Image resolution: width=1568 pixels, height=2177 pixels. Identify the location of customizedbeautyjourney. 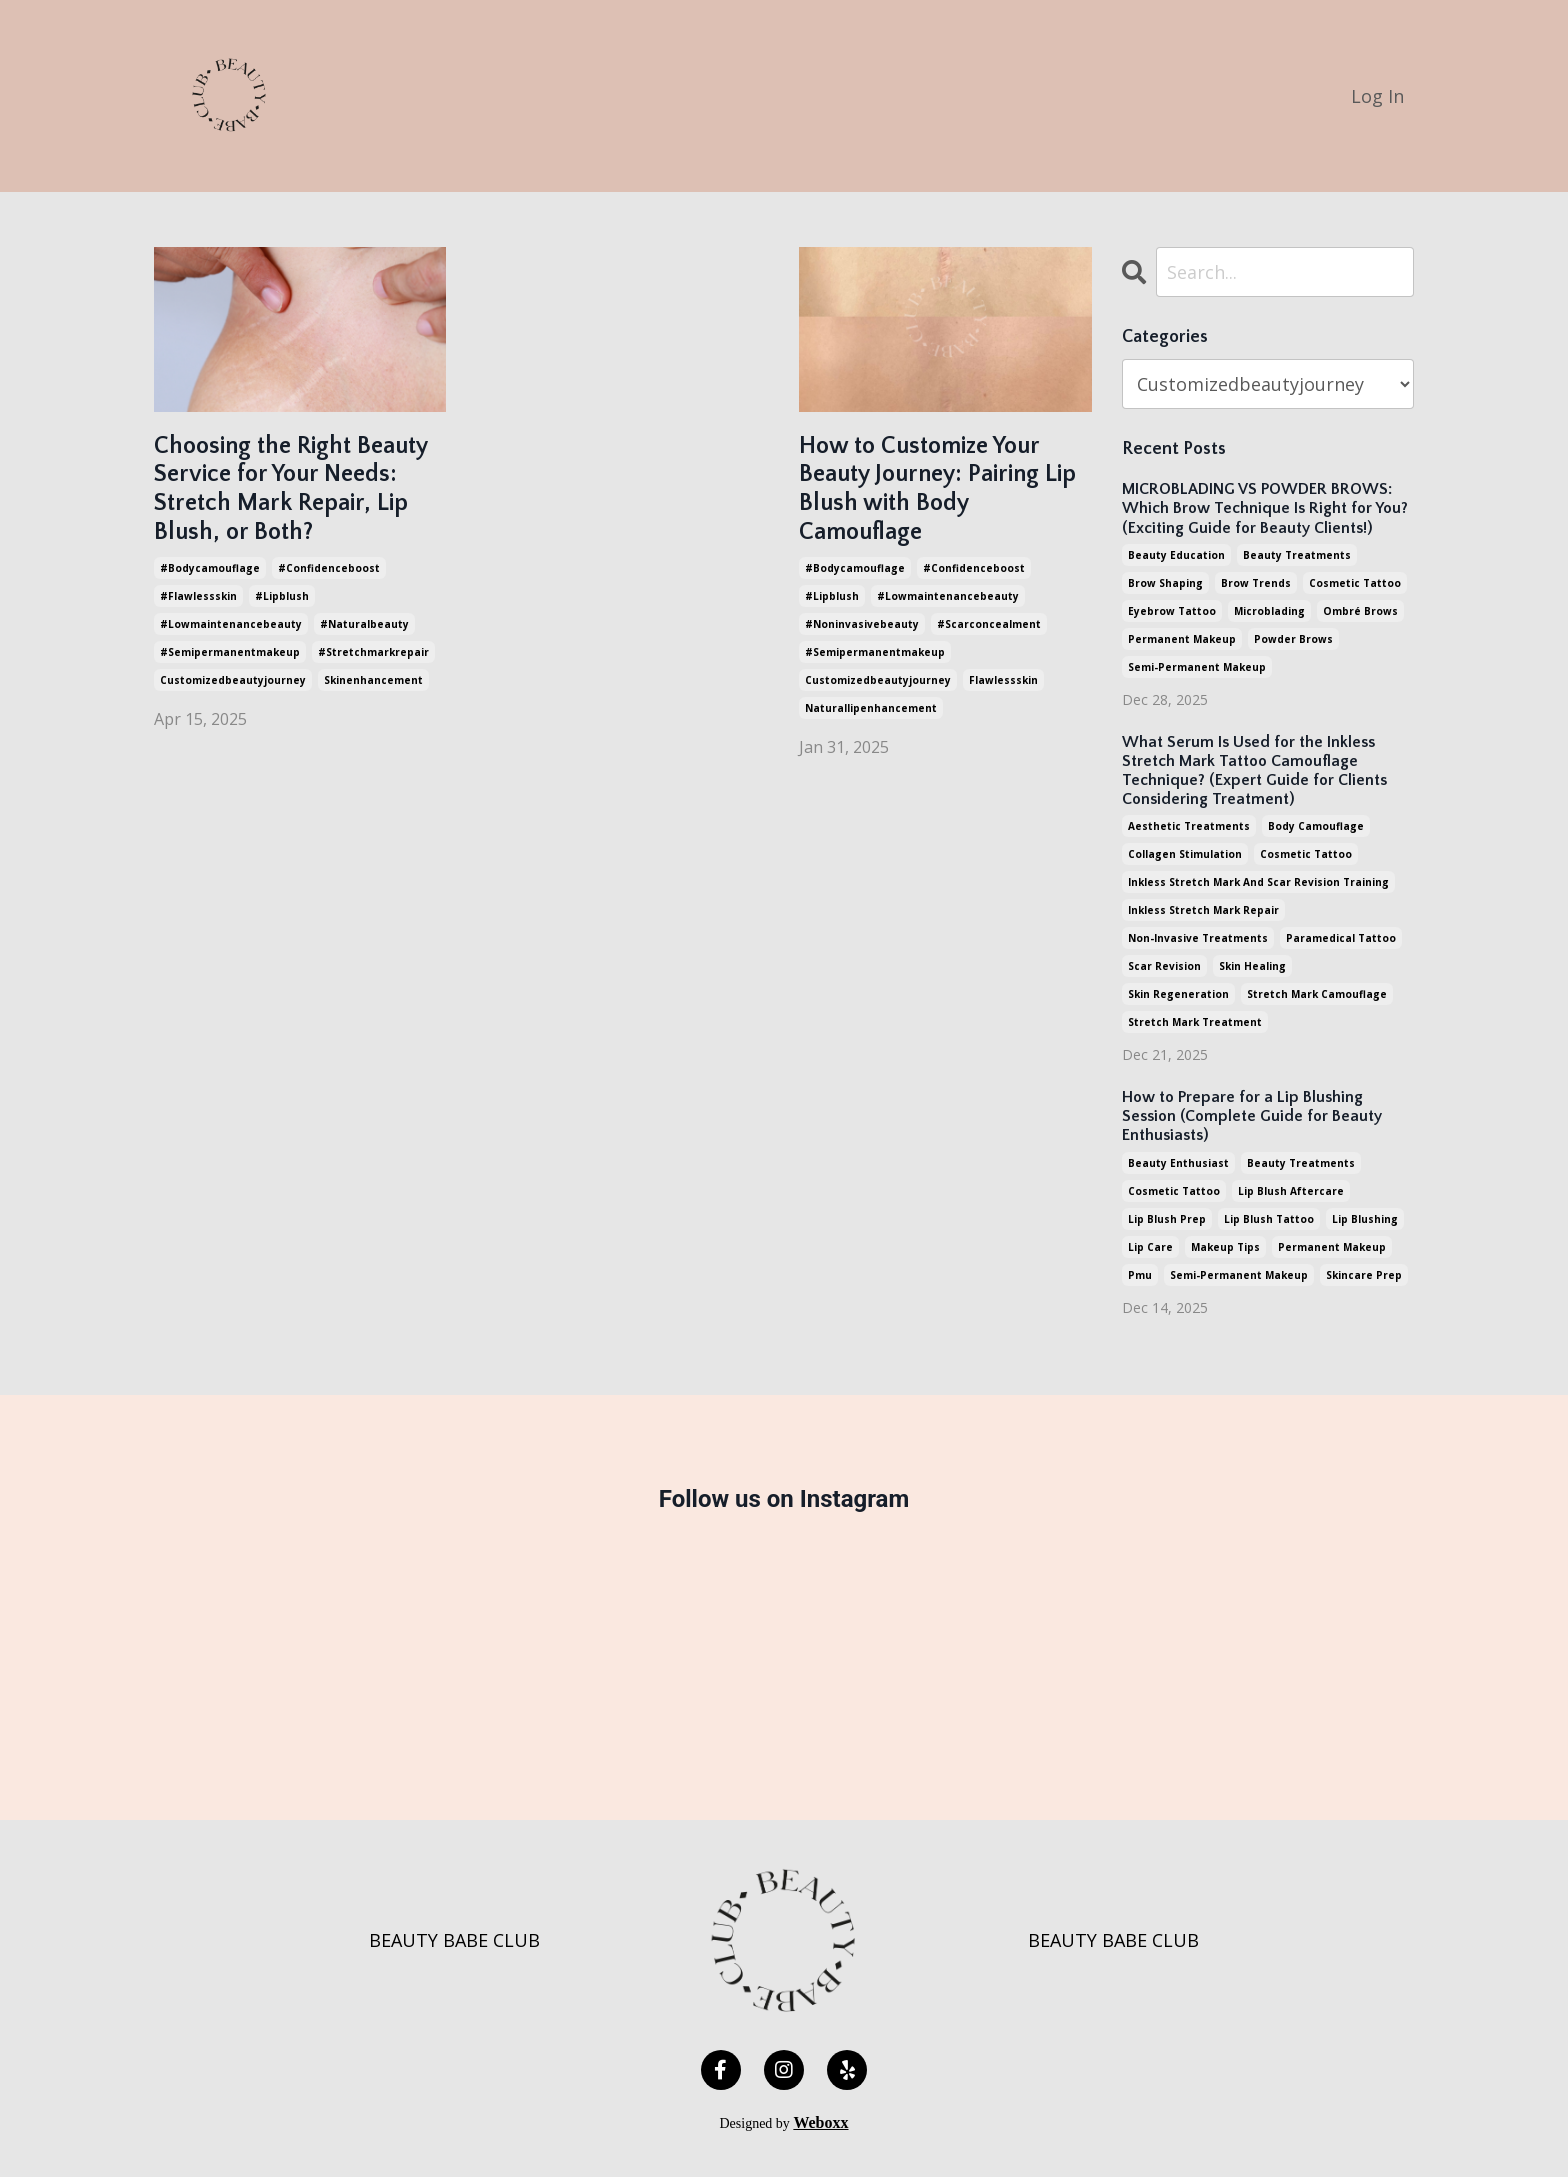
(233, 680).